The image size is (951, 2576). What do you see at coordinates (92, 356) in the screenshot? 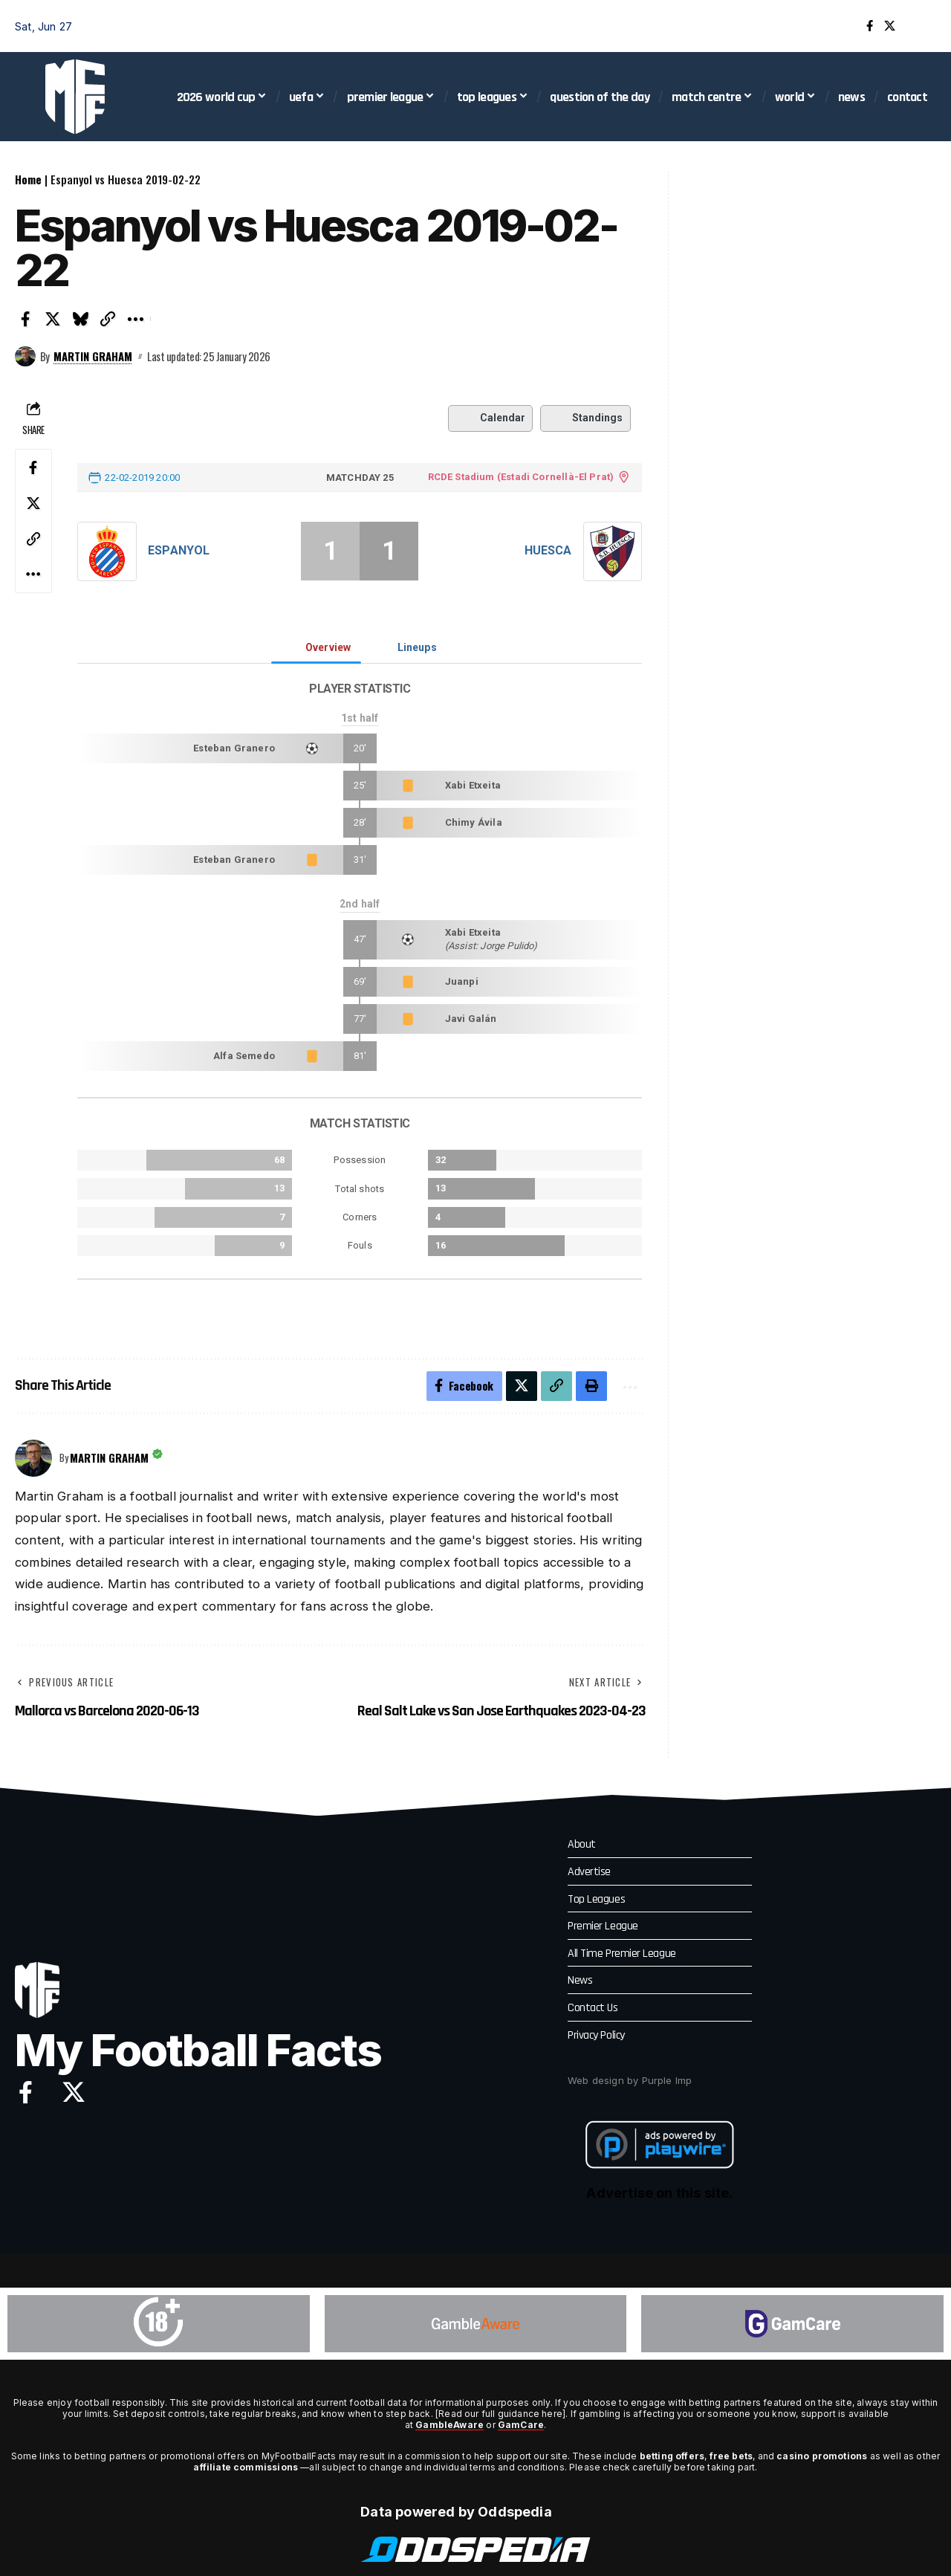
I see `Martin Graham` at bounding box center [92, 356].